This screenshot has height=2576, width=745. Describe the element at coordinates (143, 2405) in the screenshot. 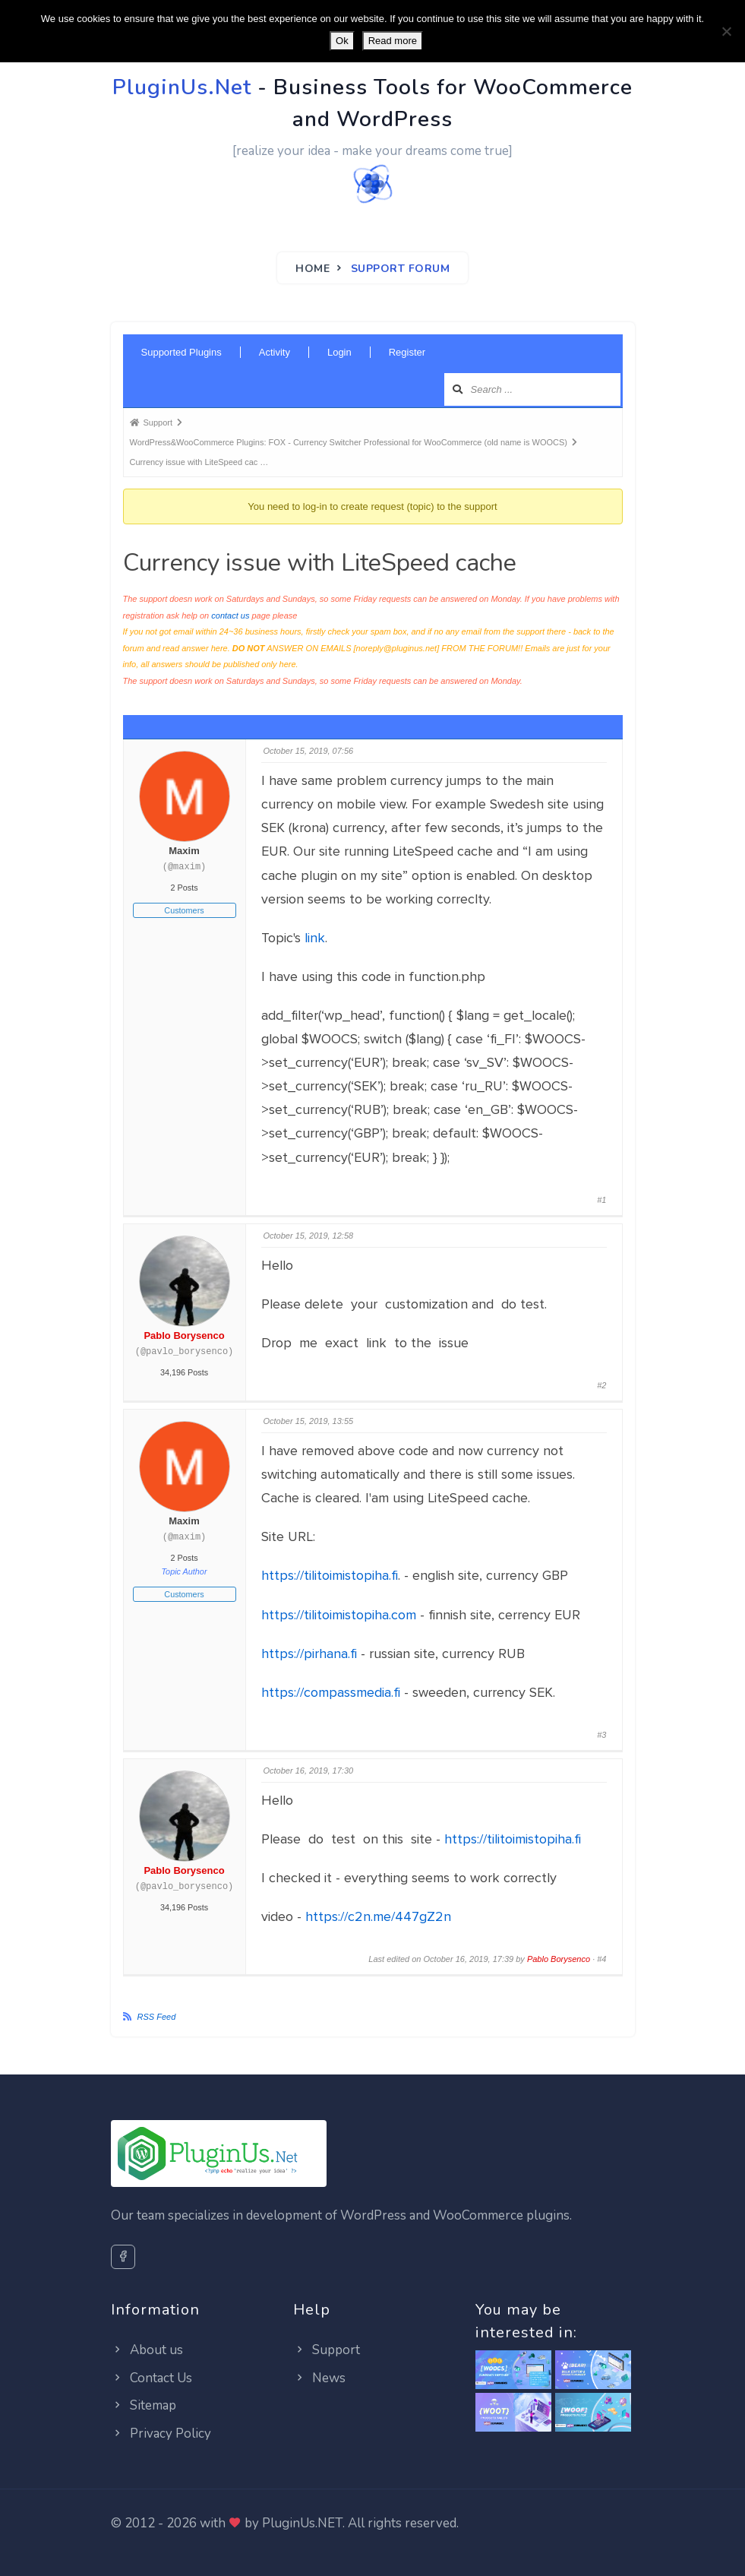

I see `Sitemap` at that location.